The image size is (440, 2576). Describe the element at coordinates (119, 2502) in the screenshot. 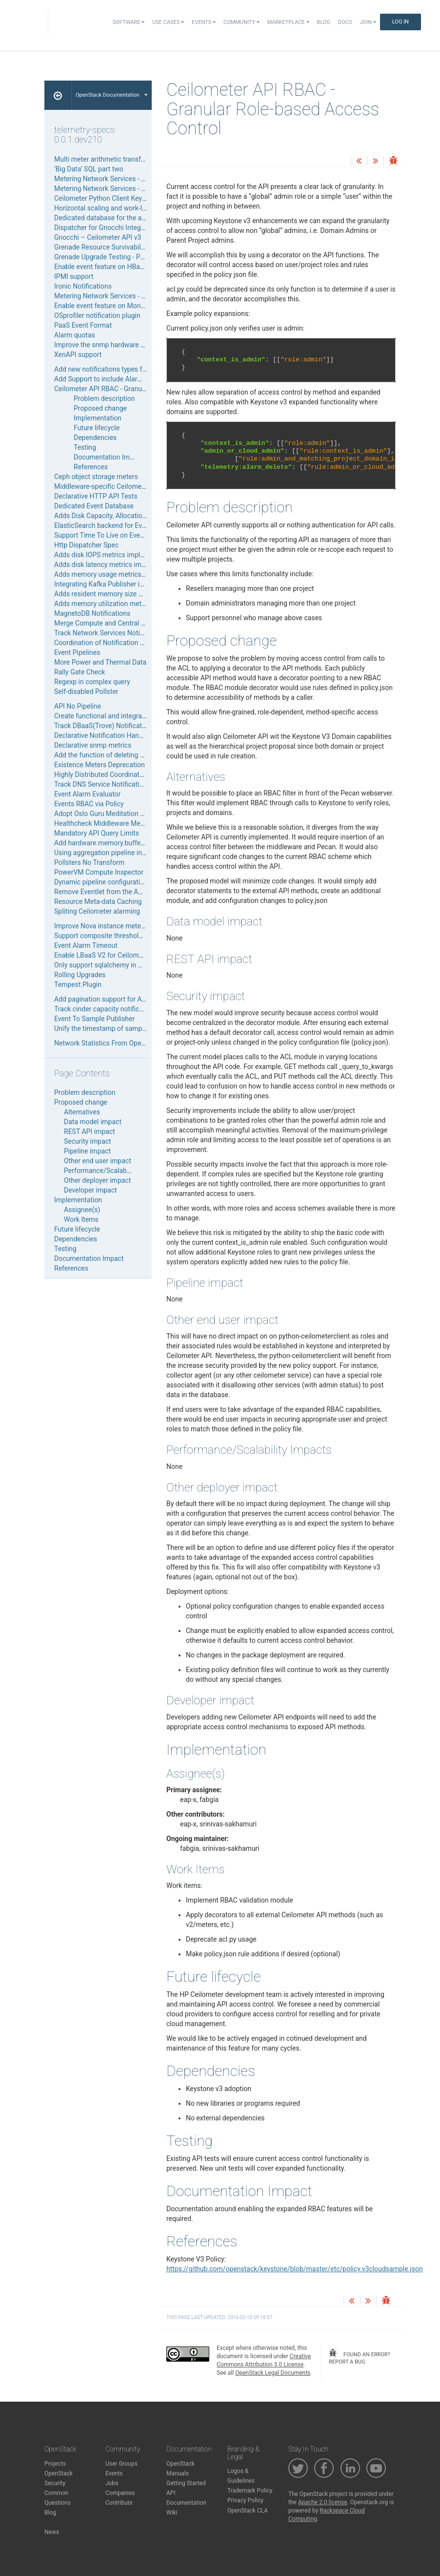

I see `Contribute` at that location.